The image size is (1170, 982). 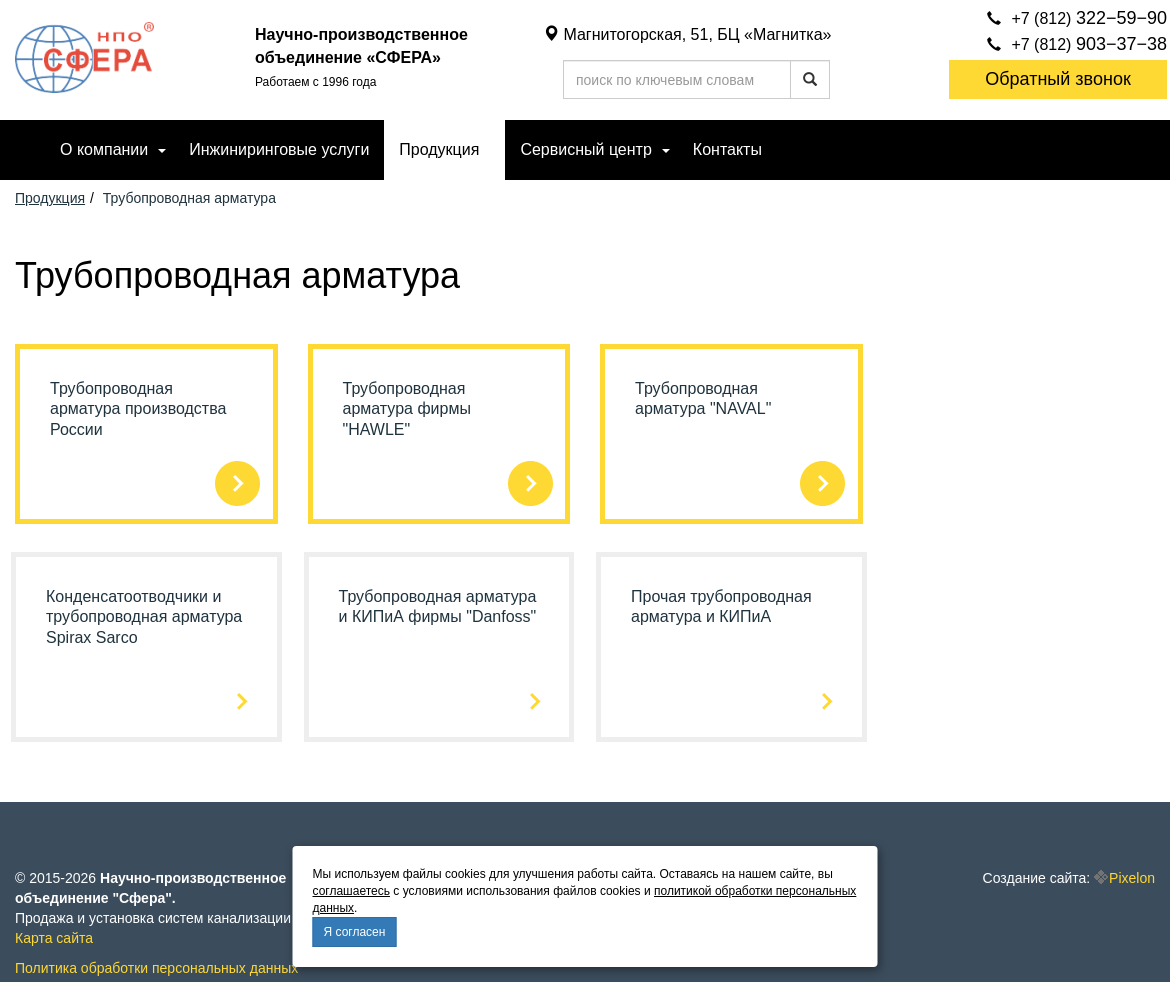 What do you see at coordinates (351, 891) in the screenshot?
I see `соглашаетесь` at bounding box center [351, 891].